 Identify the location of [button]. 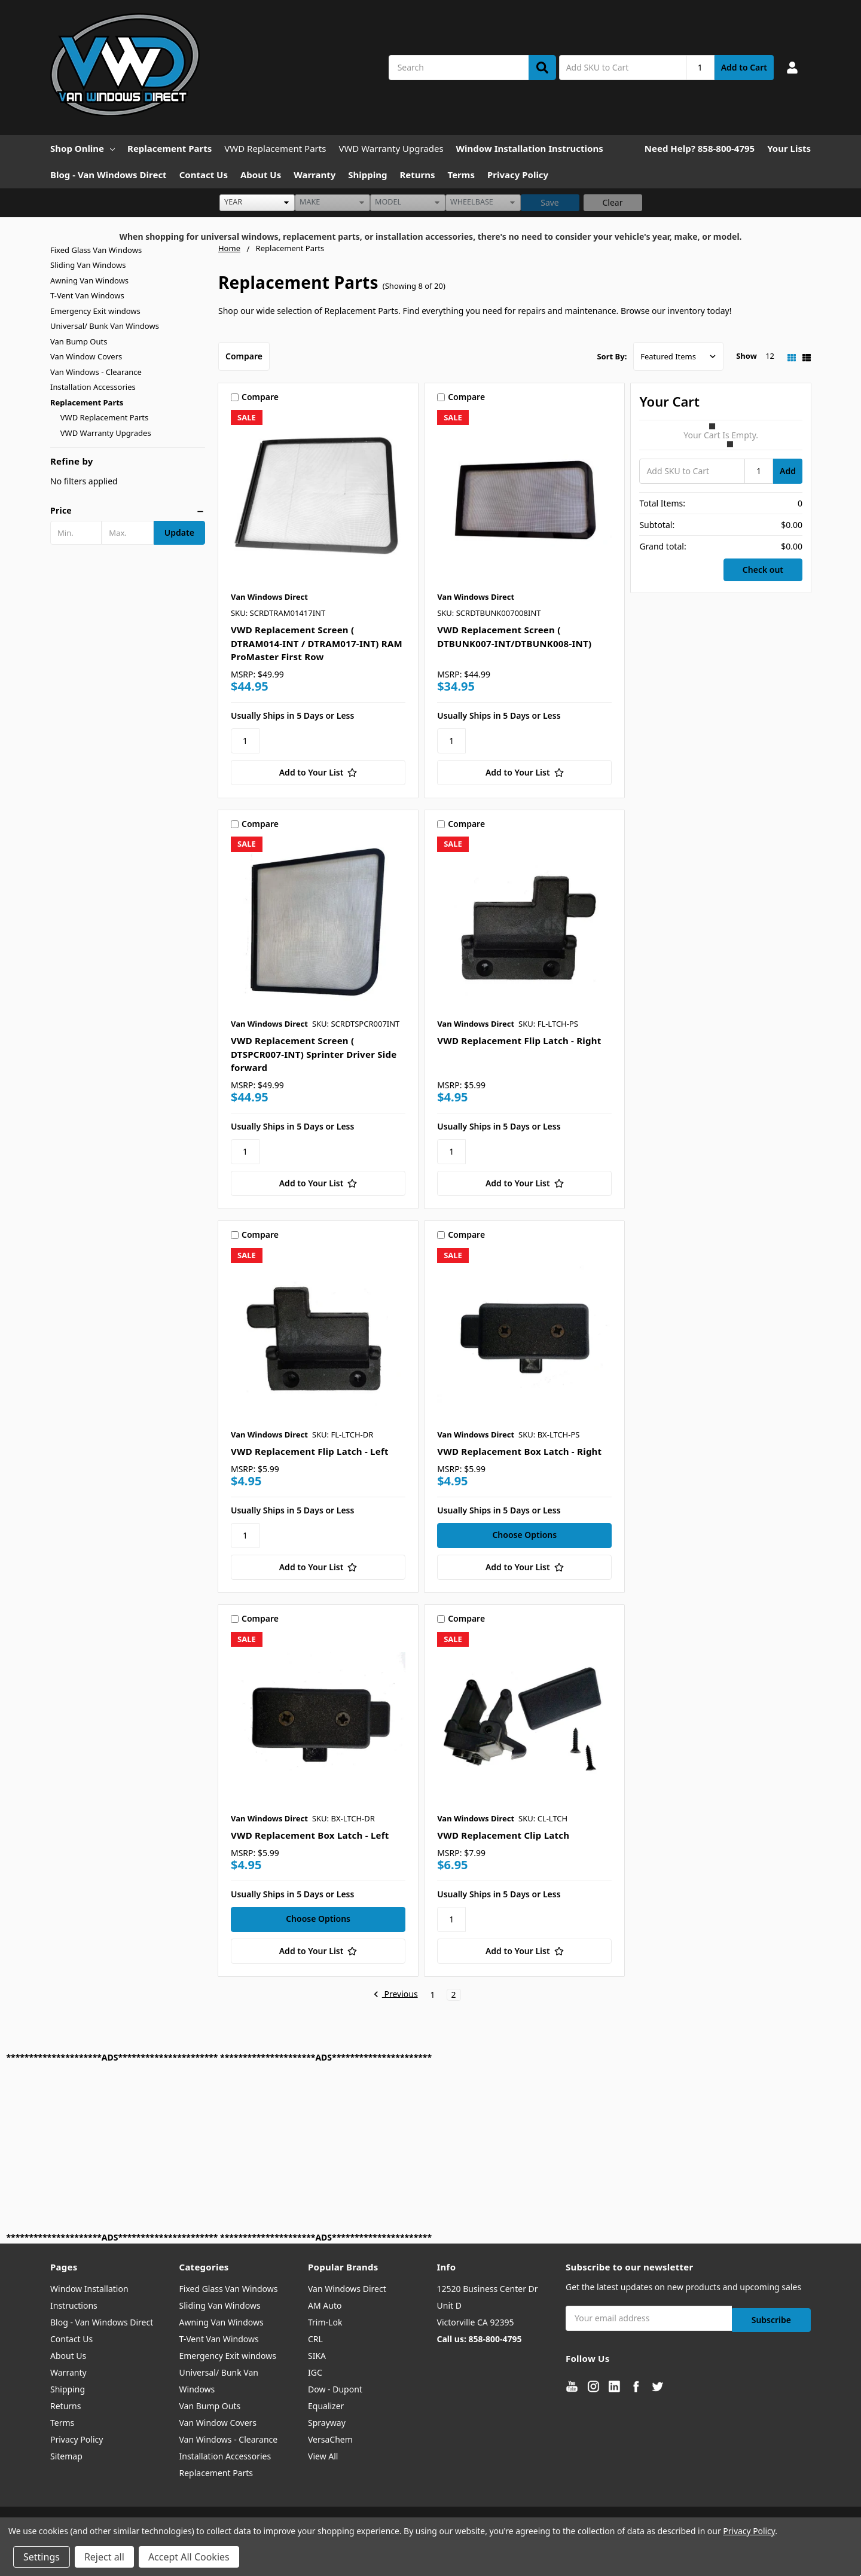
(127, 510).